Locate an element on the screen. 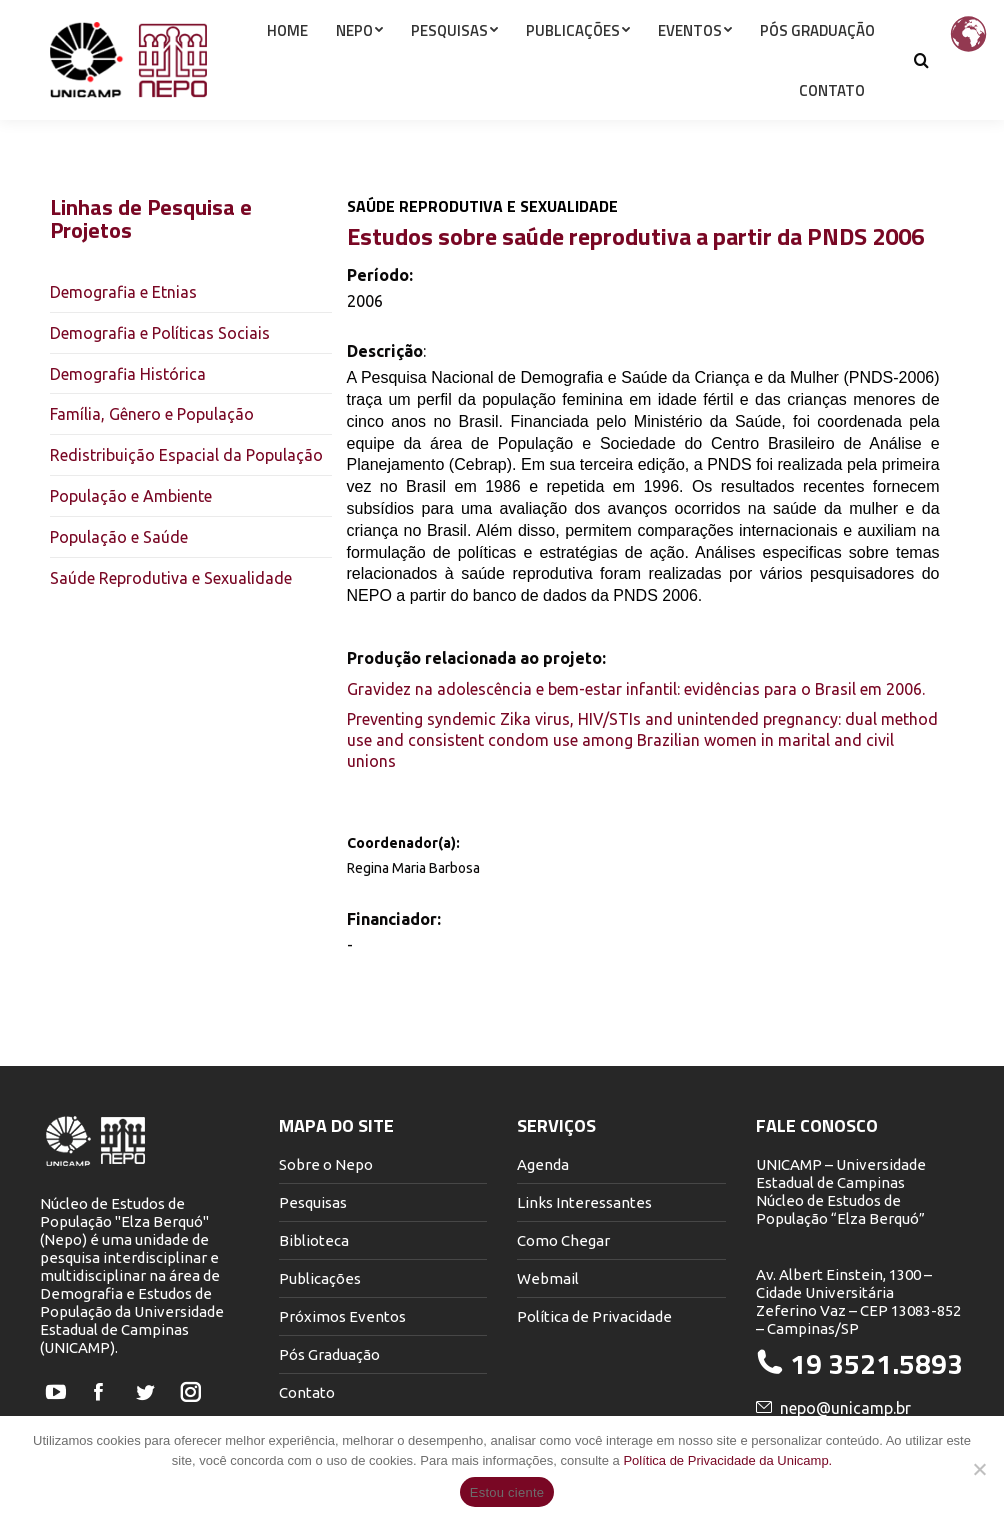  Agenda is located at coordinates (543, 1164).